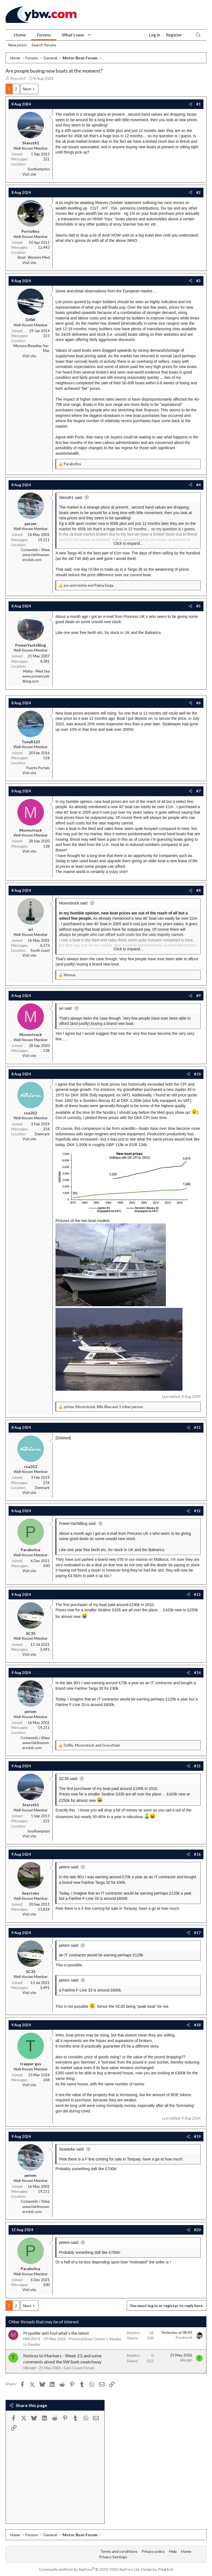 This screenshot has width=212, height=2576. What do you see at coordinates (29, 2367) in the screenshot?
I see `tillergirl` at bounding box center [29, 2367].